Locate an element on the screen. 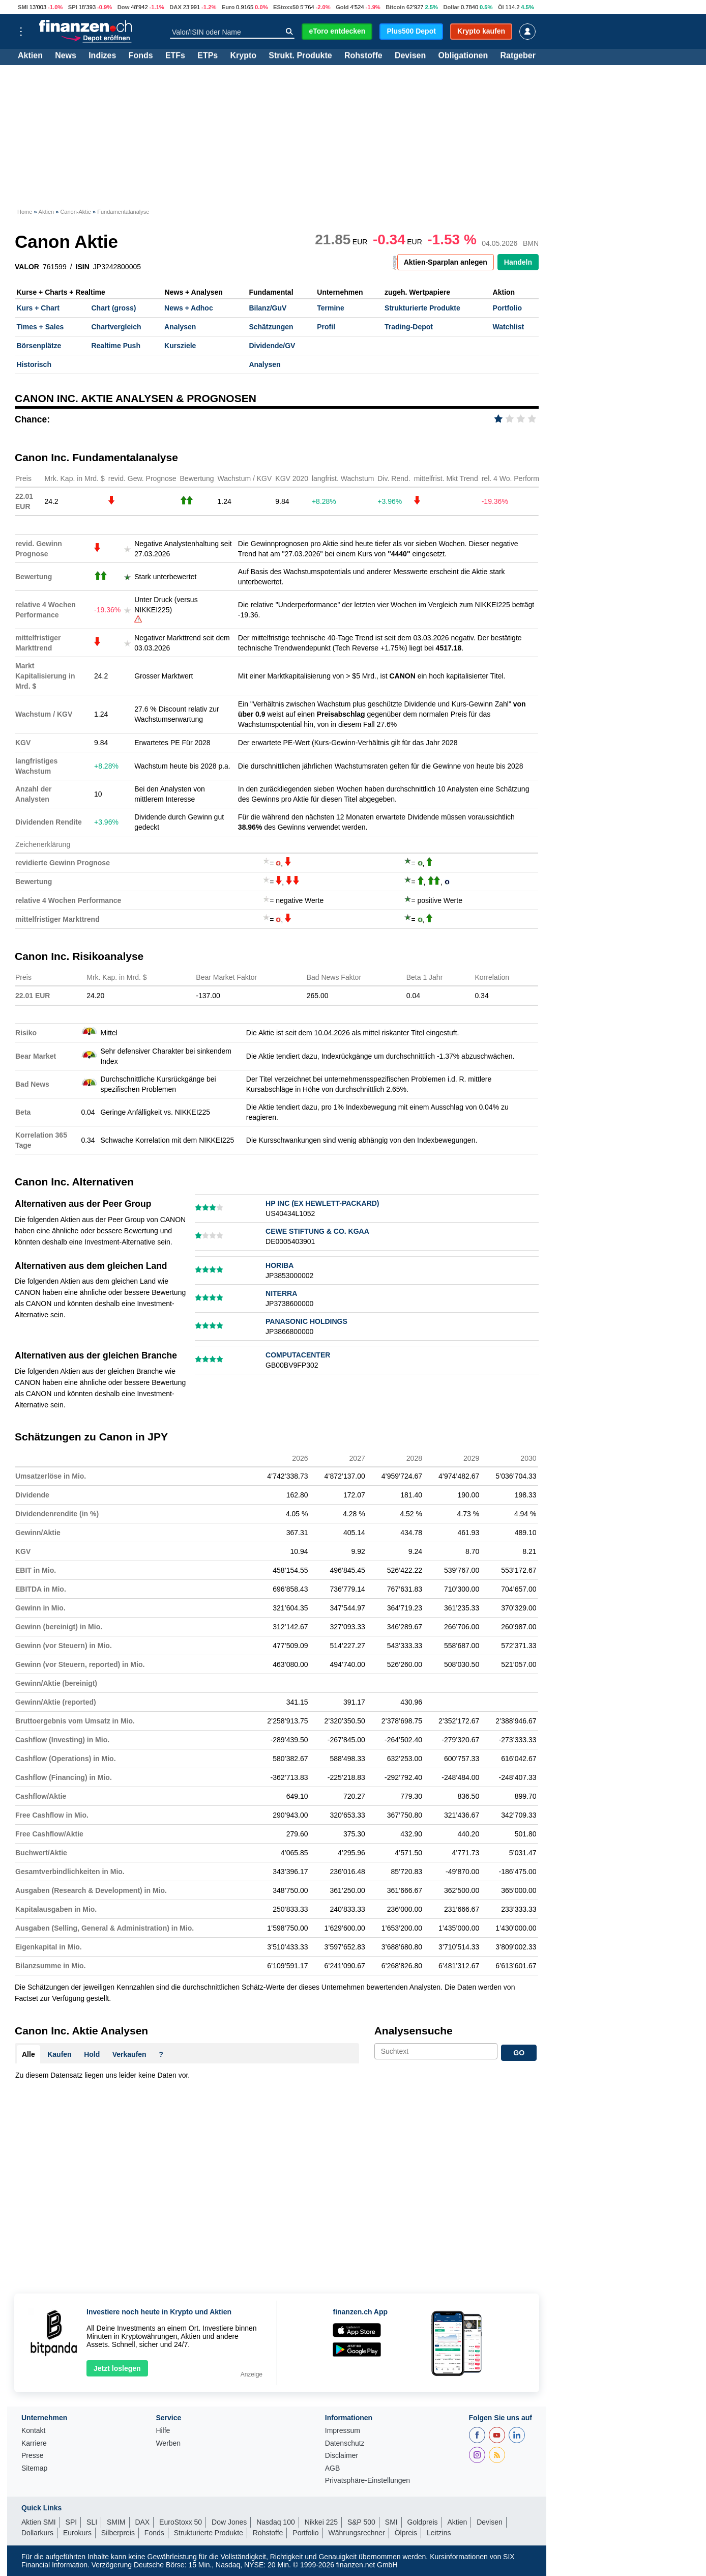 Image resolution: width=706 pixels, height=2576 pixels. Hilfe is located at coordinates (163, 2431).